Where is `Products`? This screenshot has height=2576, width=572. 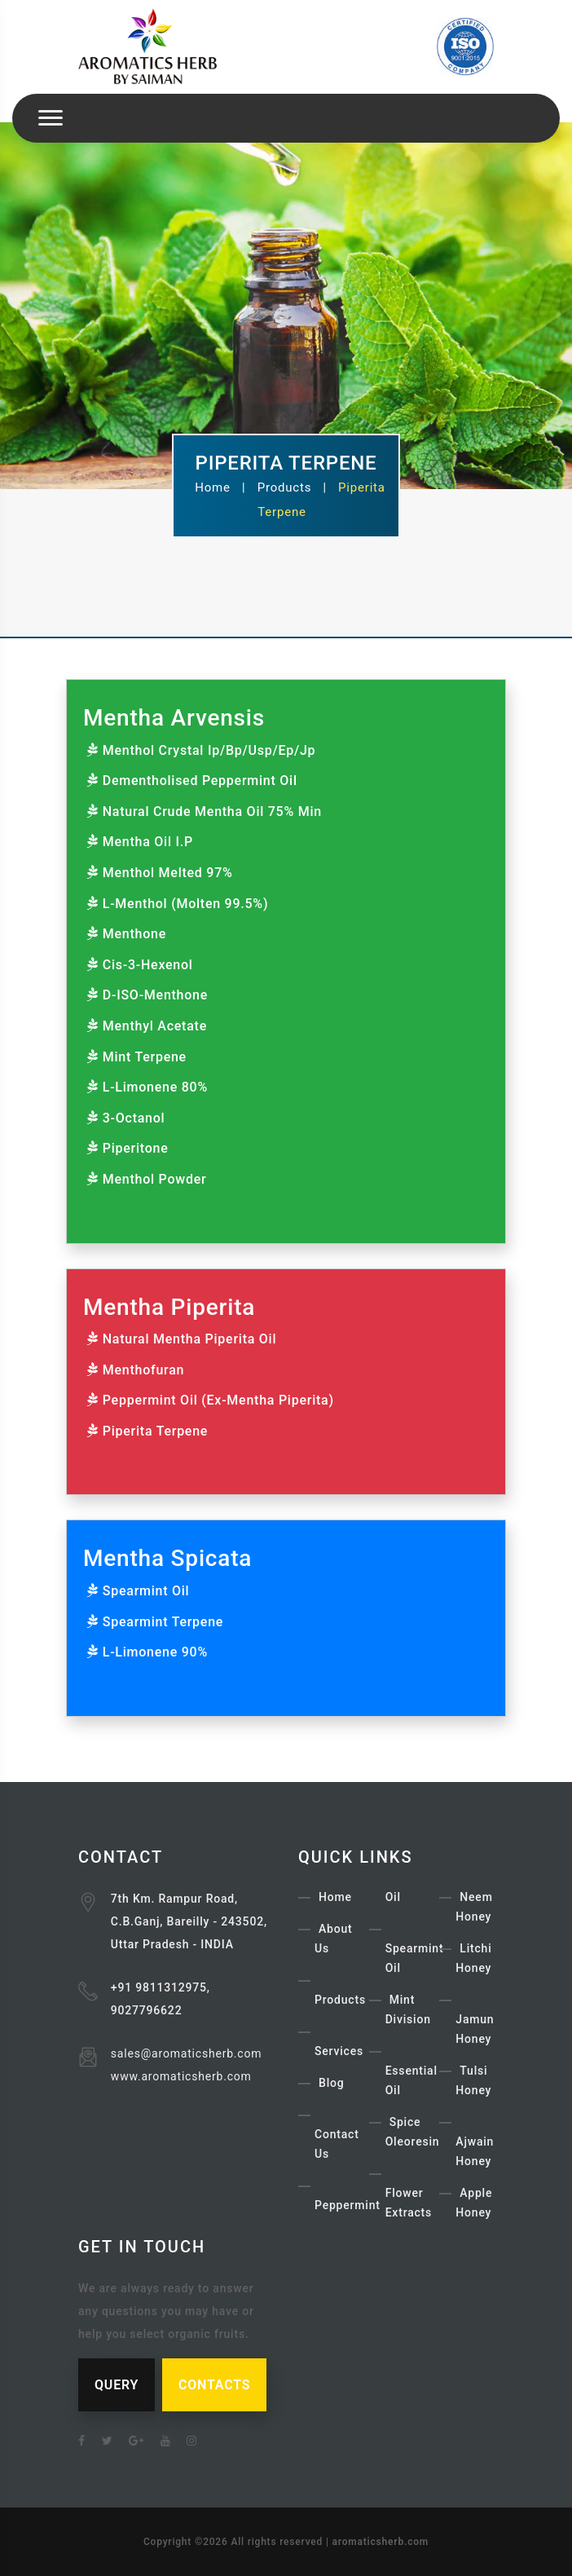
Products is located at coordinates (284, 487).